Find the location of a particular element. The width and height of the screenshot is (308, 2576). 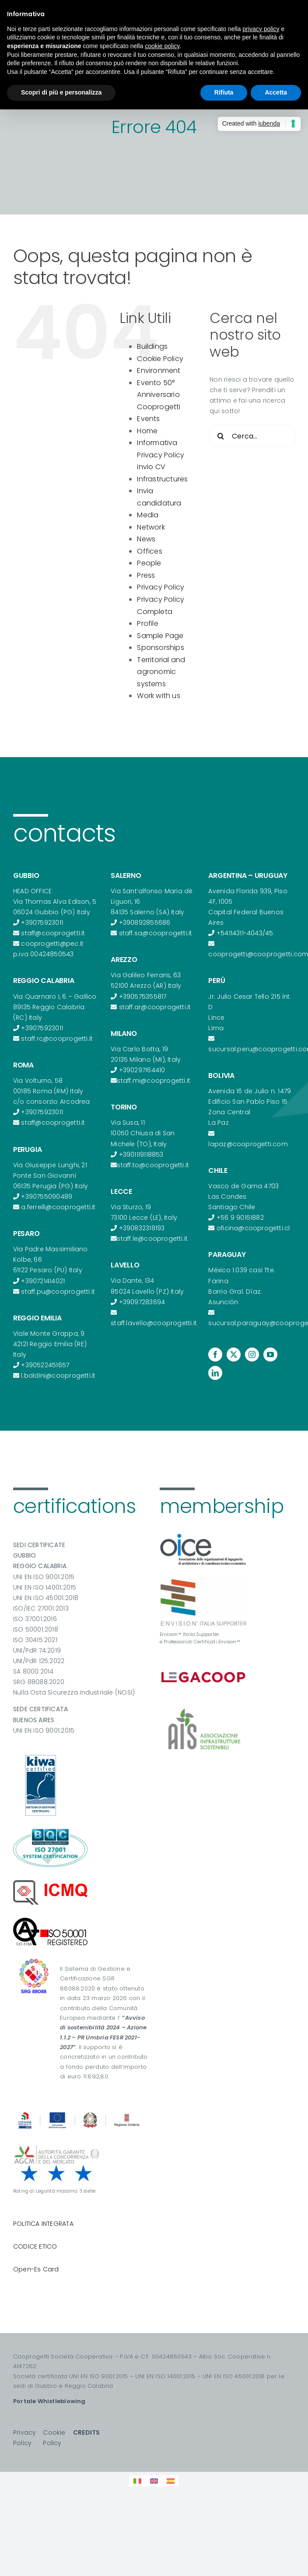

CODICE ETICO is located at coordinates (35, 2246).